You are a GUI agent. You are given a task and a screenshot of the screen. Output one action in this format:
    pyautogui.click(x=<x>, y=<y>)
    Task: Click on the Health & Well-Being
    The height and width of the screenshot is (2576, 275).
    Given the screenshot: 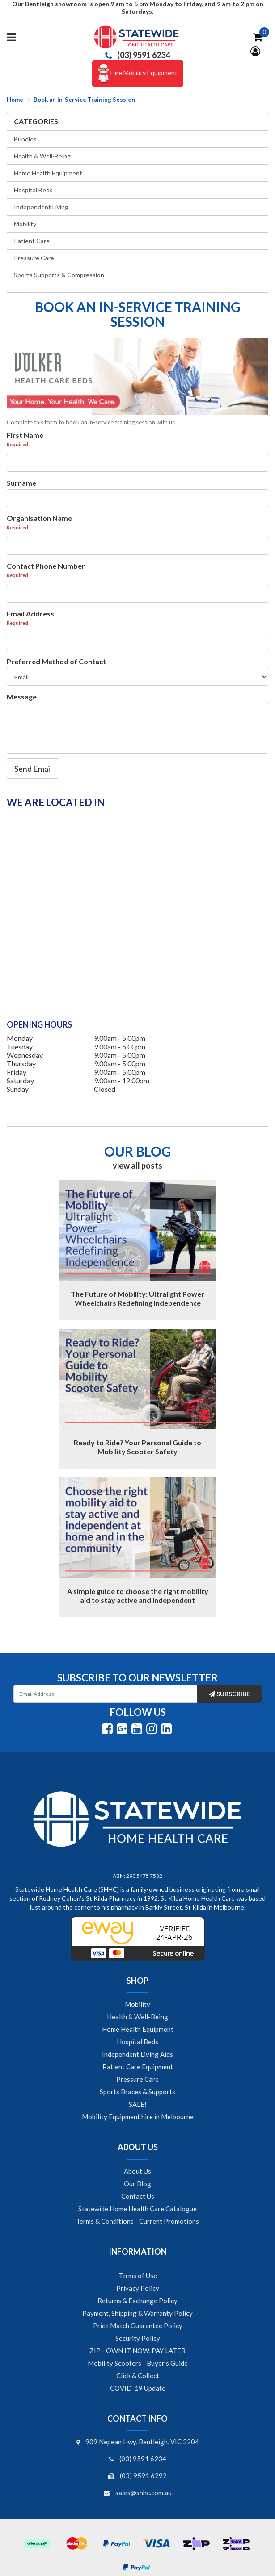 What is the action you would take?
    pyautogui.click(x=42, y=156)
    